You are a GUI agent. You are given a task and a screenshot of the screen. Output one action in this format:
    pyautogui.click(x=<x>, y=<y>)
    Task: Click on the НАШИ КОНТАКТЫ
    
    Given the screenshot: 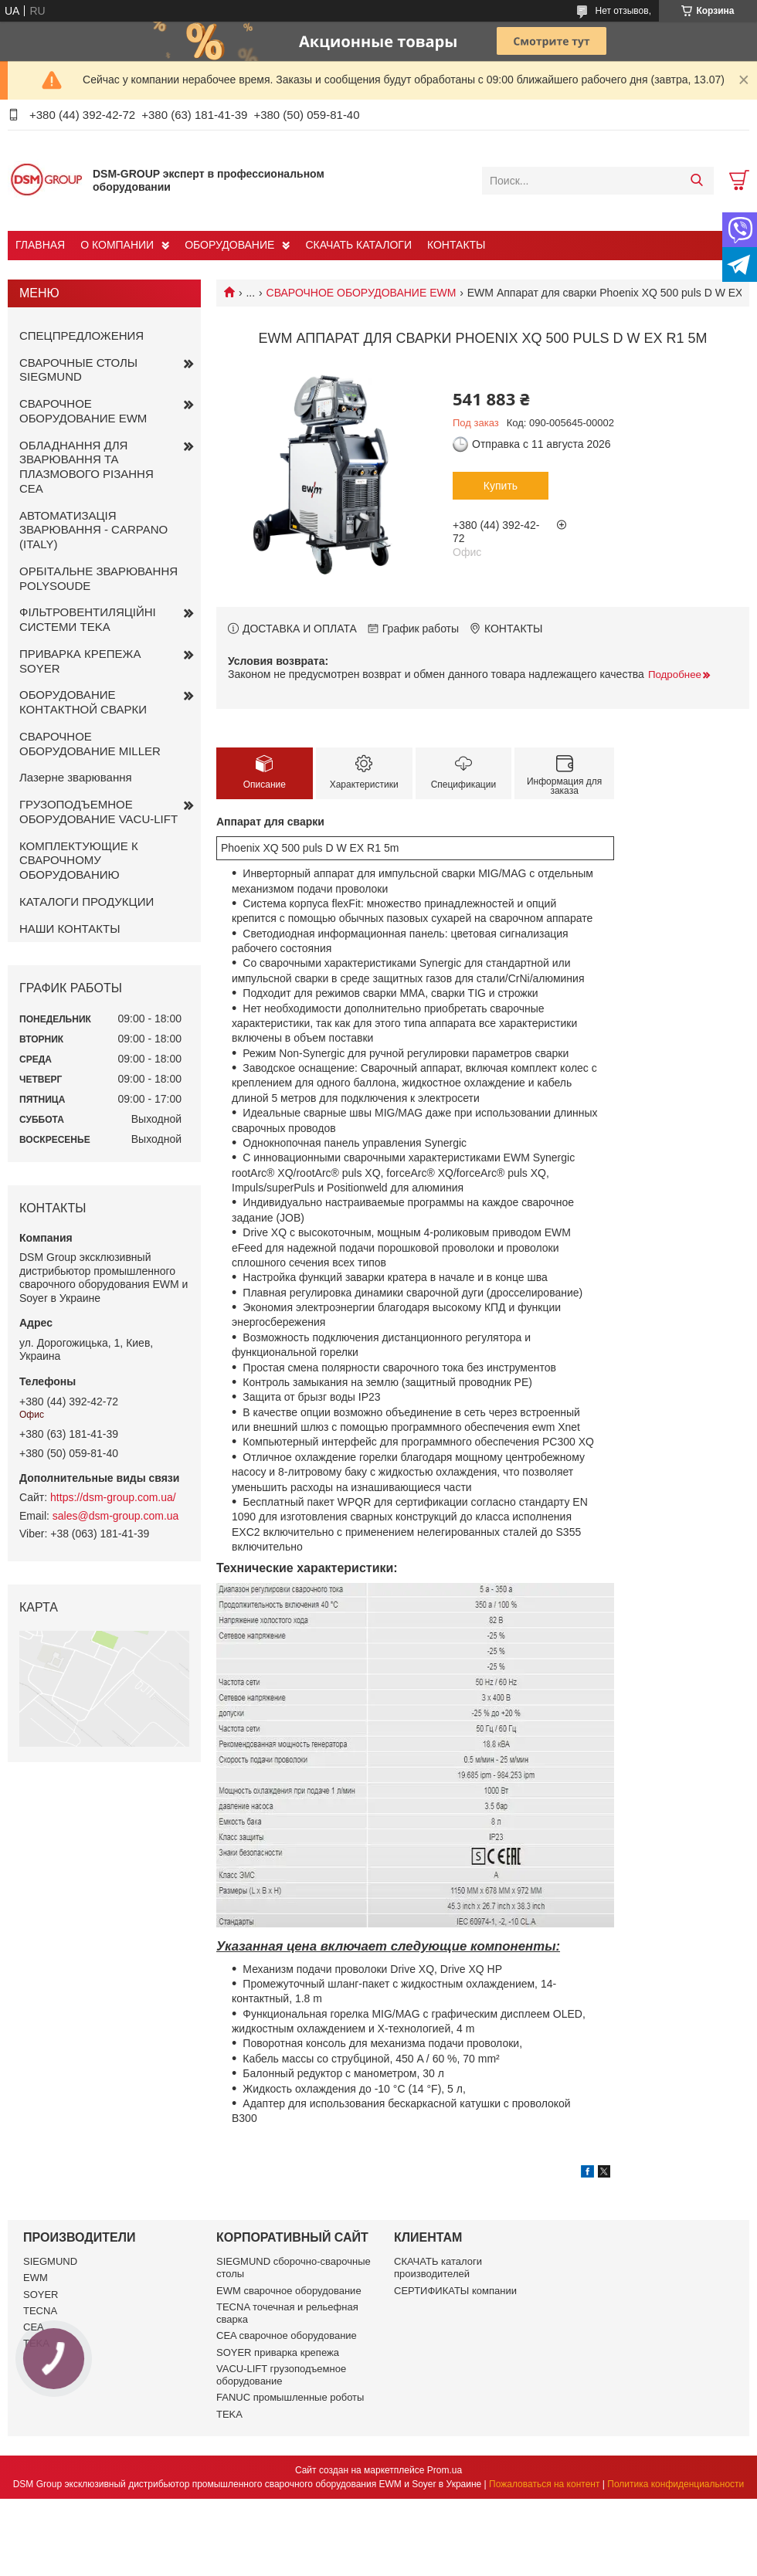 What is the action you would take?
    pyautogui.click(x=69, y=928)
    